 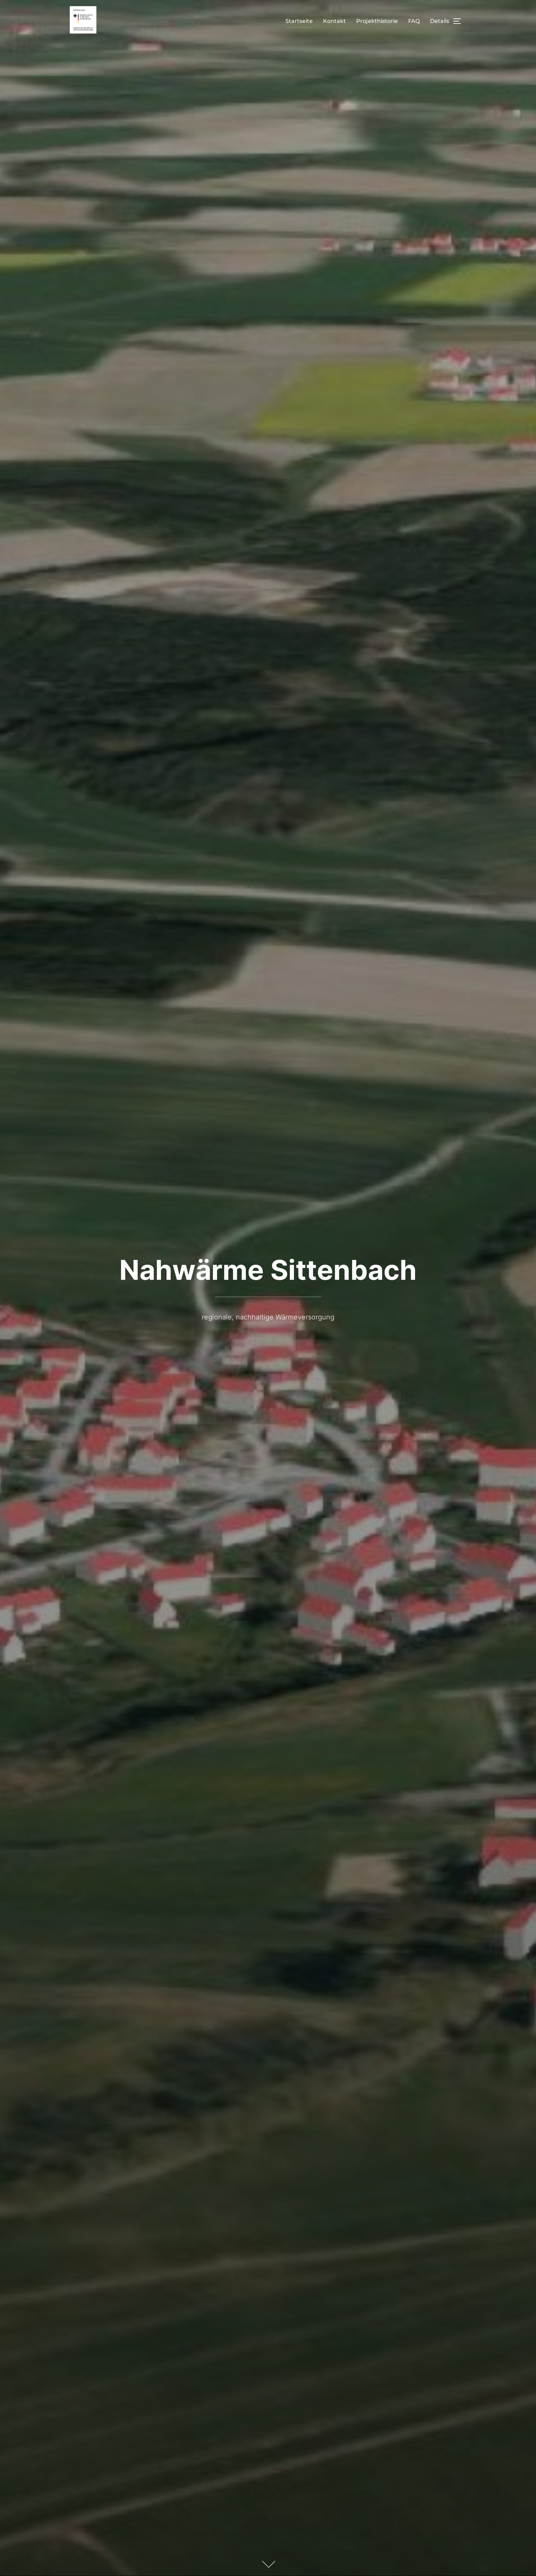 What do you see at coordinates (299, 21) in the screenshot?
I see `Startseite` at bounding box center [299, 21].